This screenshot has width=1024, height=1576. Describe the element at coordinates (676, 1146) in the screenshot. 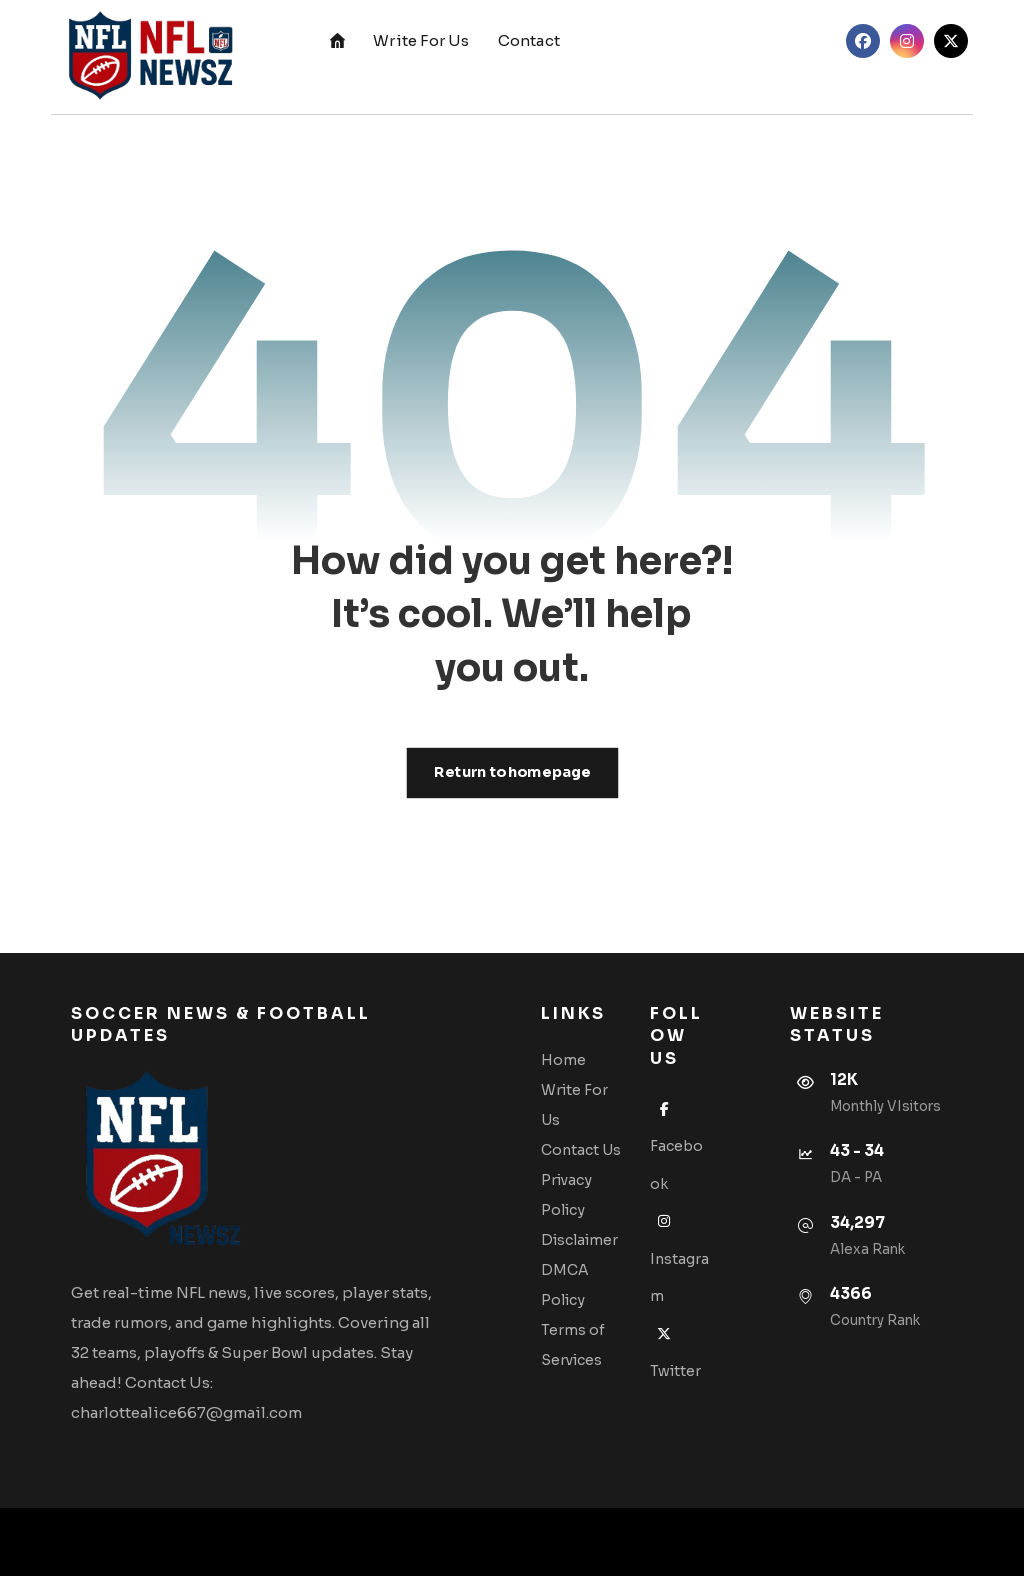

I see `Facebook` at that location.